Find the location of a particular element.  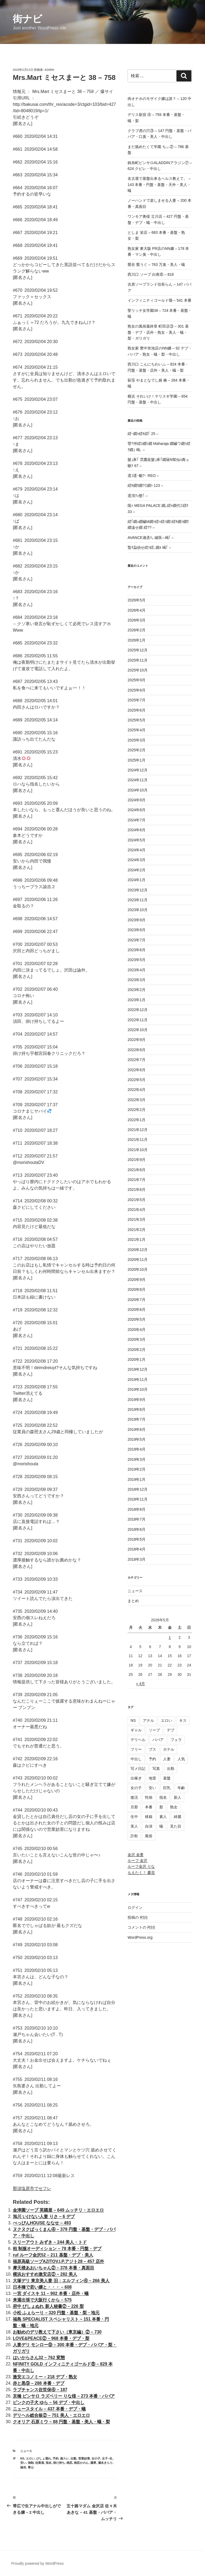

女子○生 is located at coordinates (107, 2458).